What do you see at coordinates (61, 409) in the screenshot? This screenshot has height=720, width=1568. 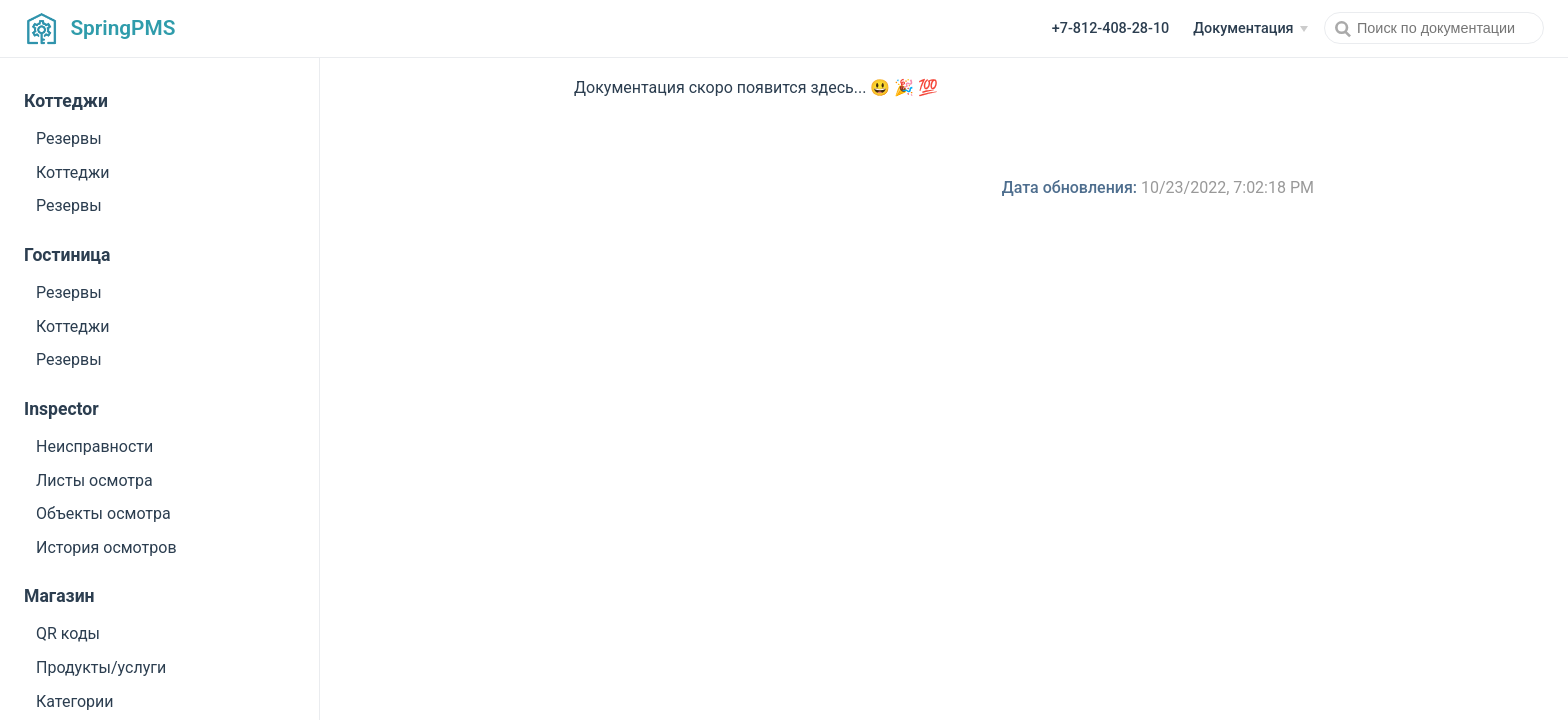 I see `Inspector` at bounding box center [61, 409].